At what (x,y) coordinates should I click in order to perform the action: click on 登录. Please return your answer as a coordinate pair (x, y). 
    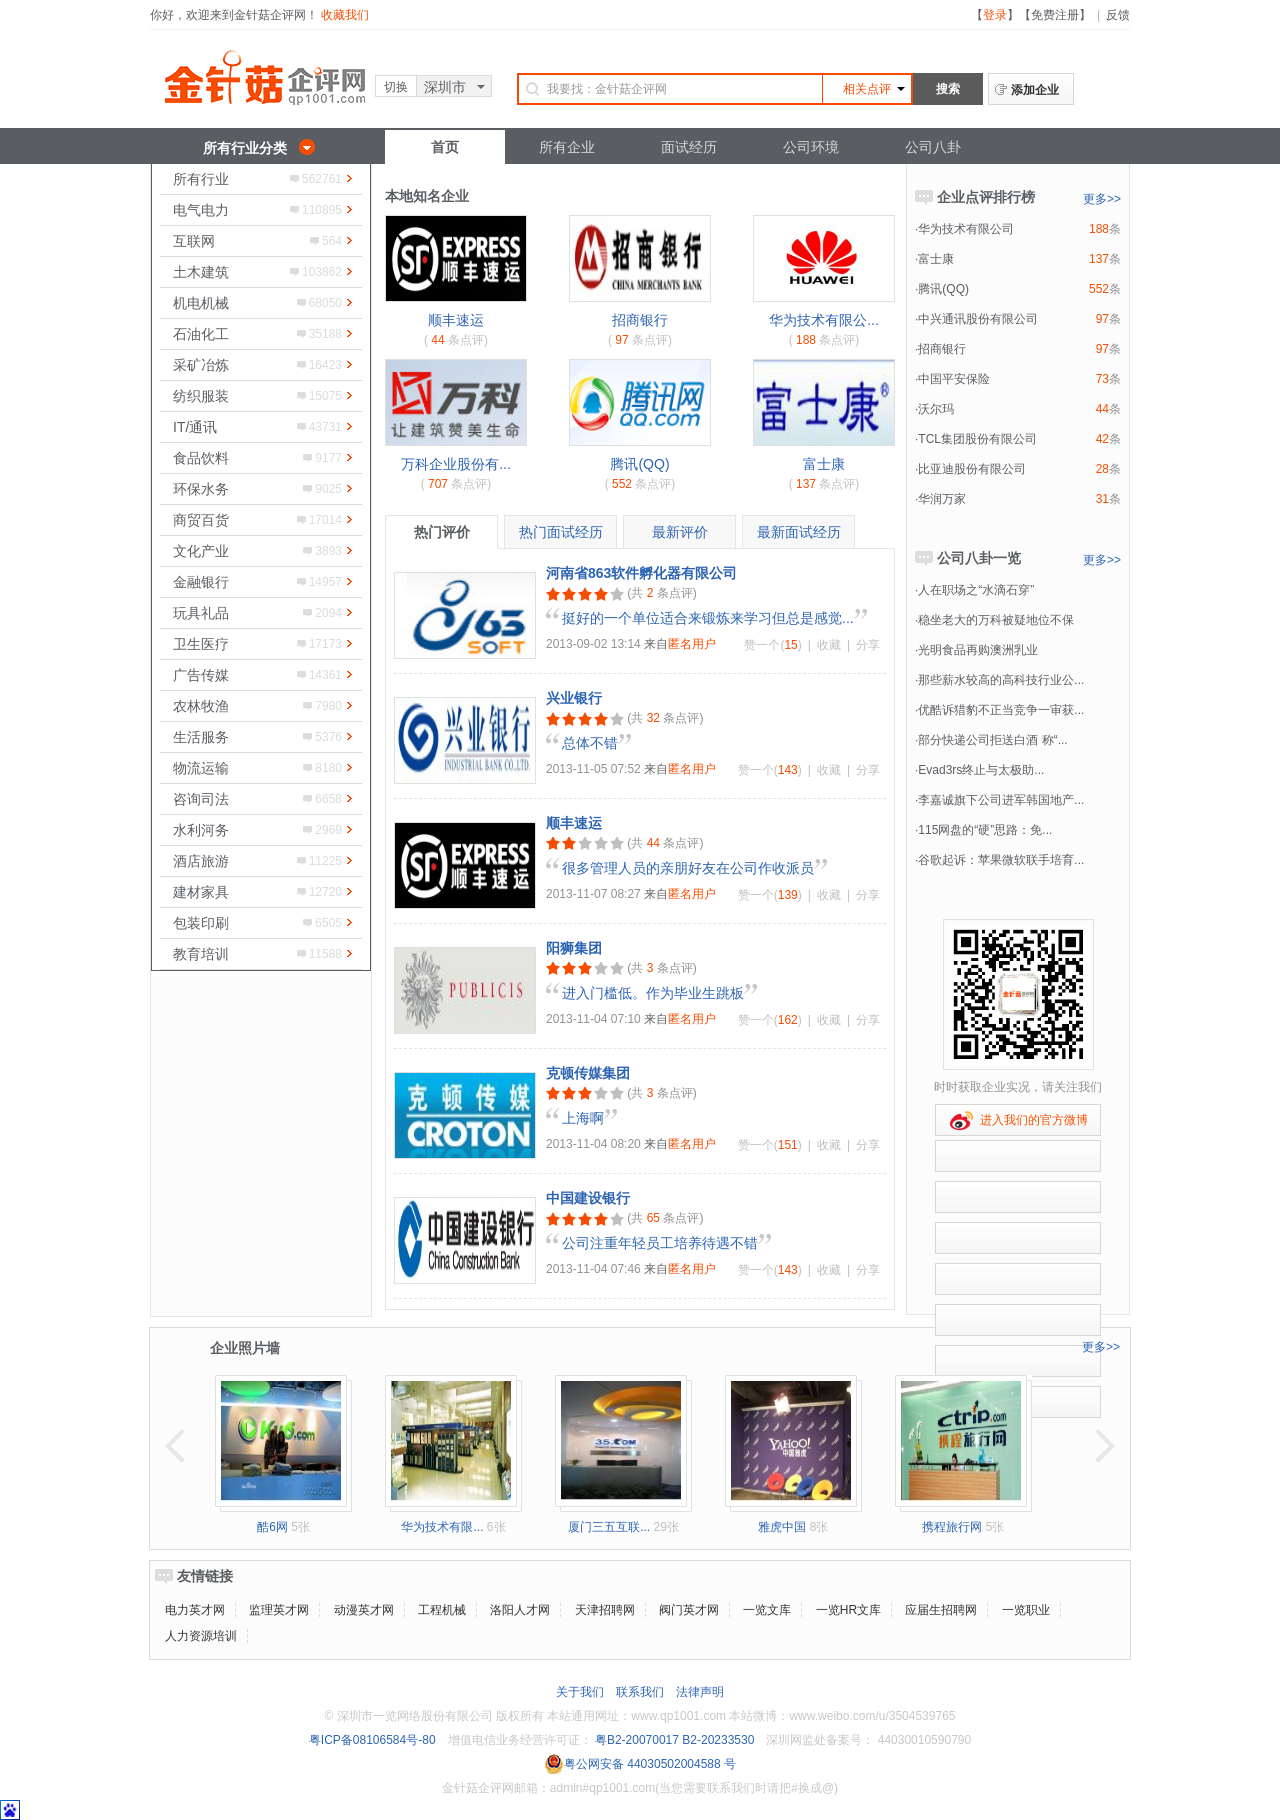
    Looking at the image, I should click on (995, 15).